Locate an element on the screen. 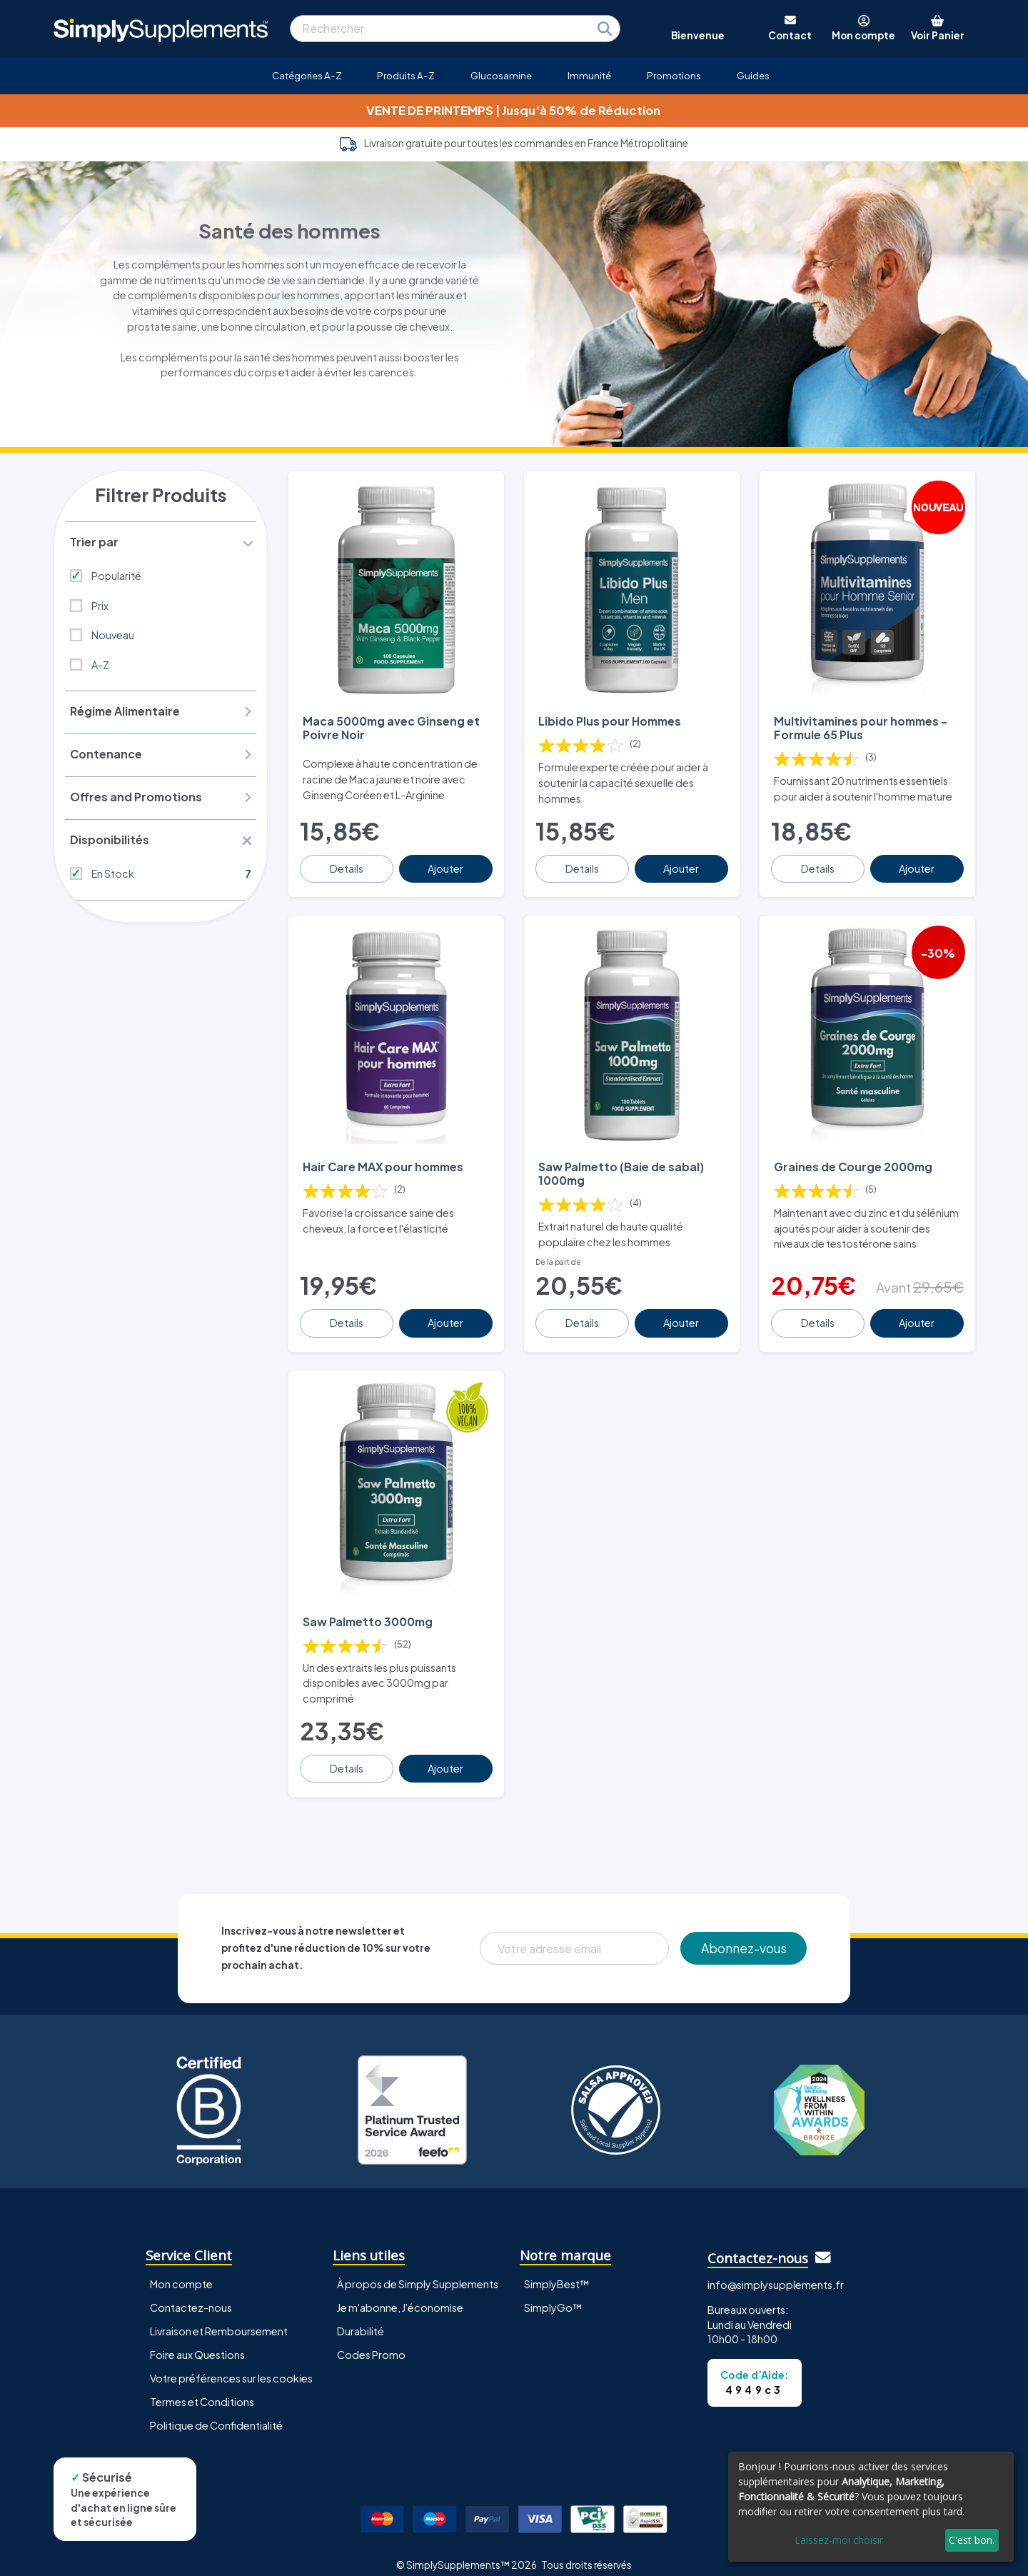  Politique de Confidentialité is located at coordinates (216, 2411).